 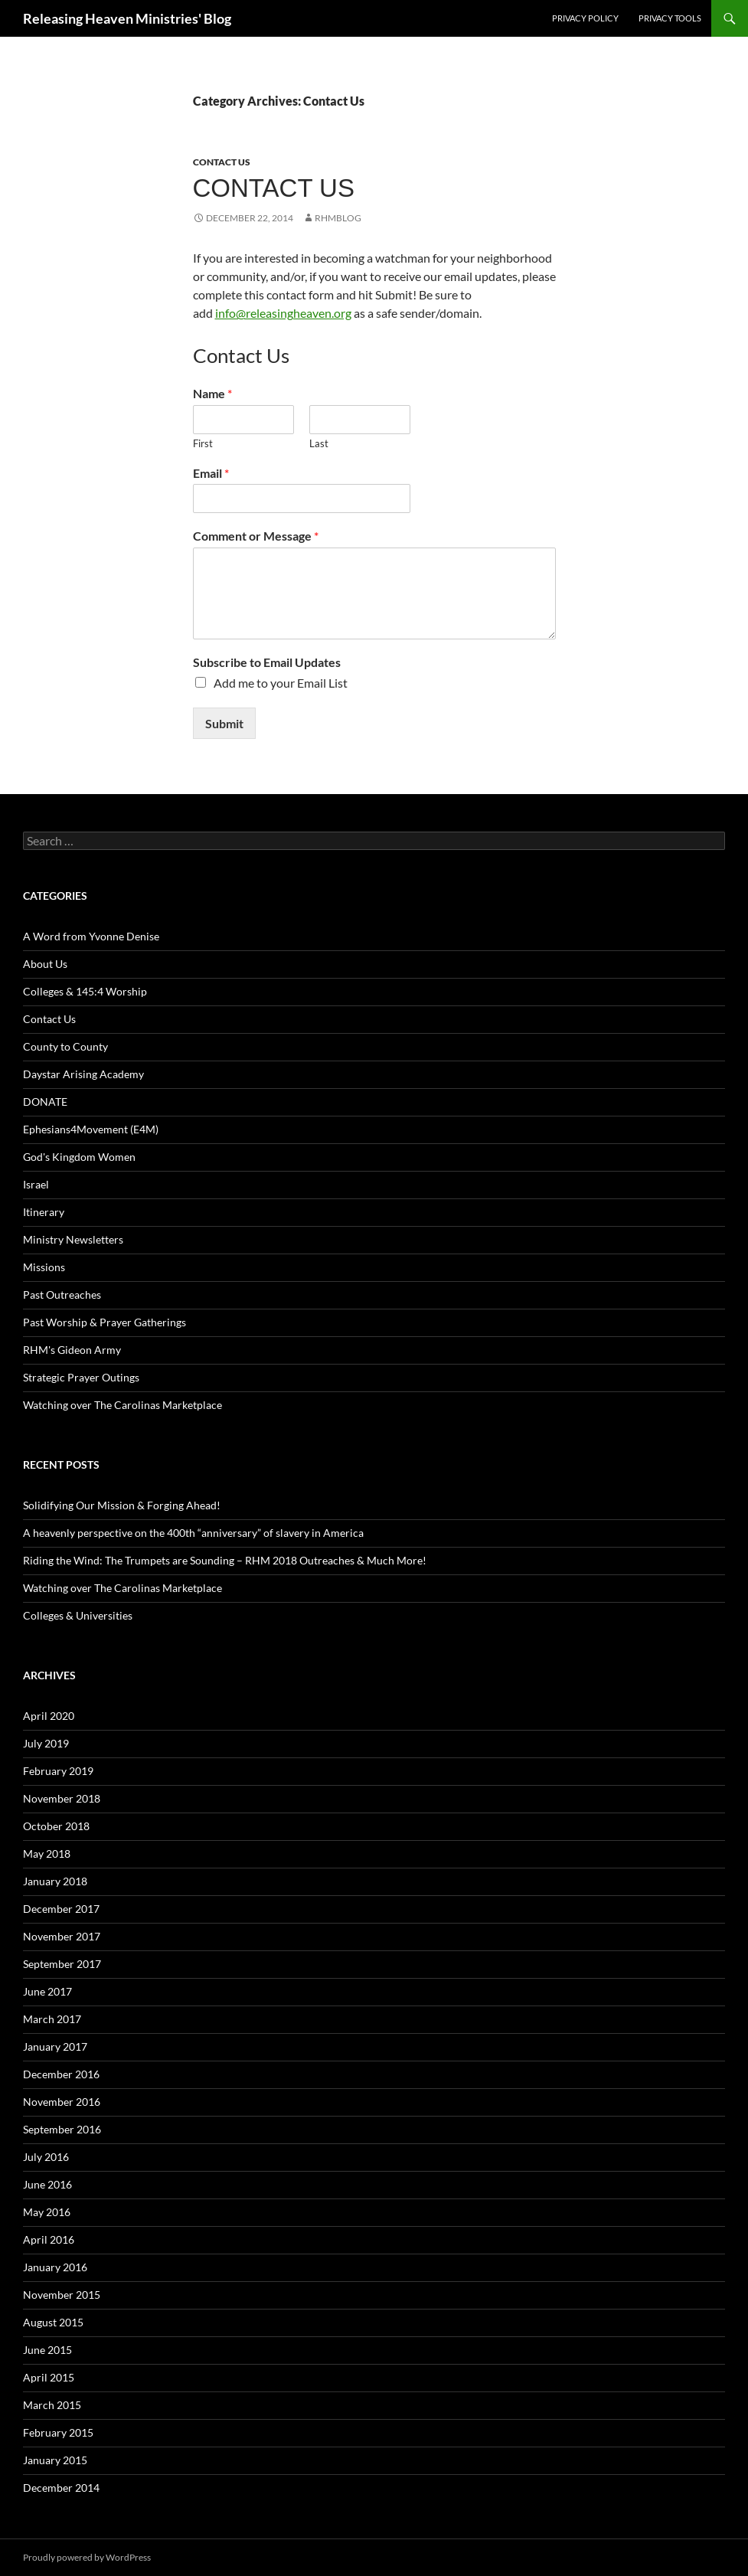 I want to click on Colleges & 145:4 Worship, so click(x=85, y=991).